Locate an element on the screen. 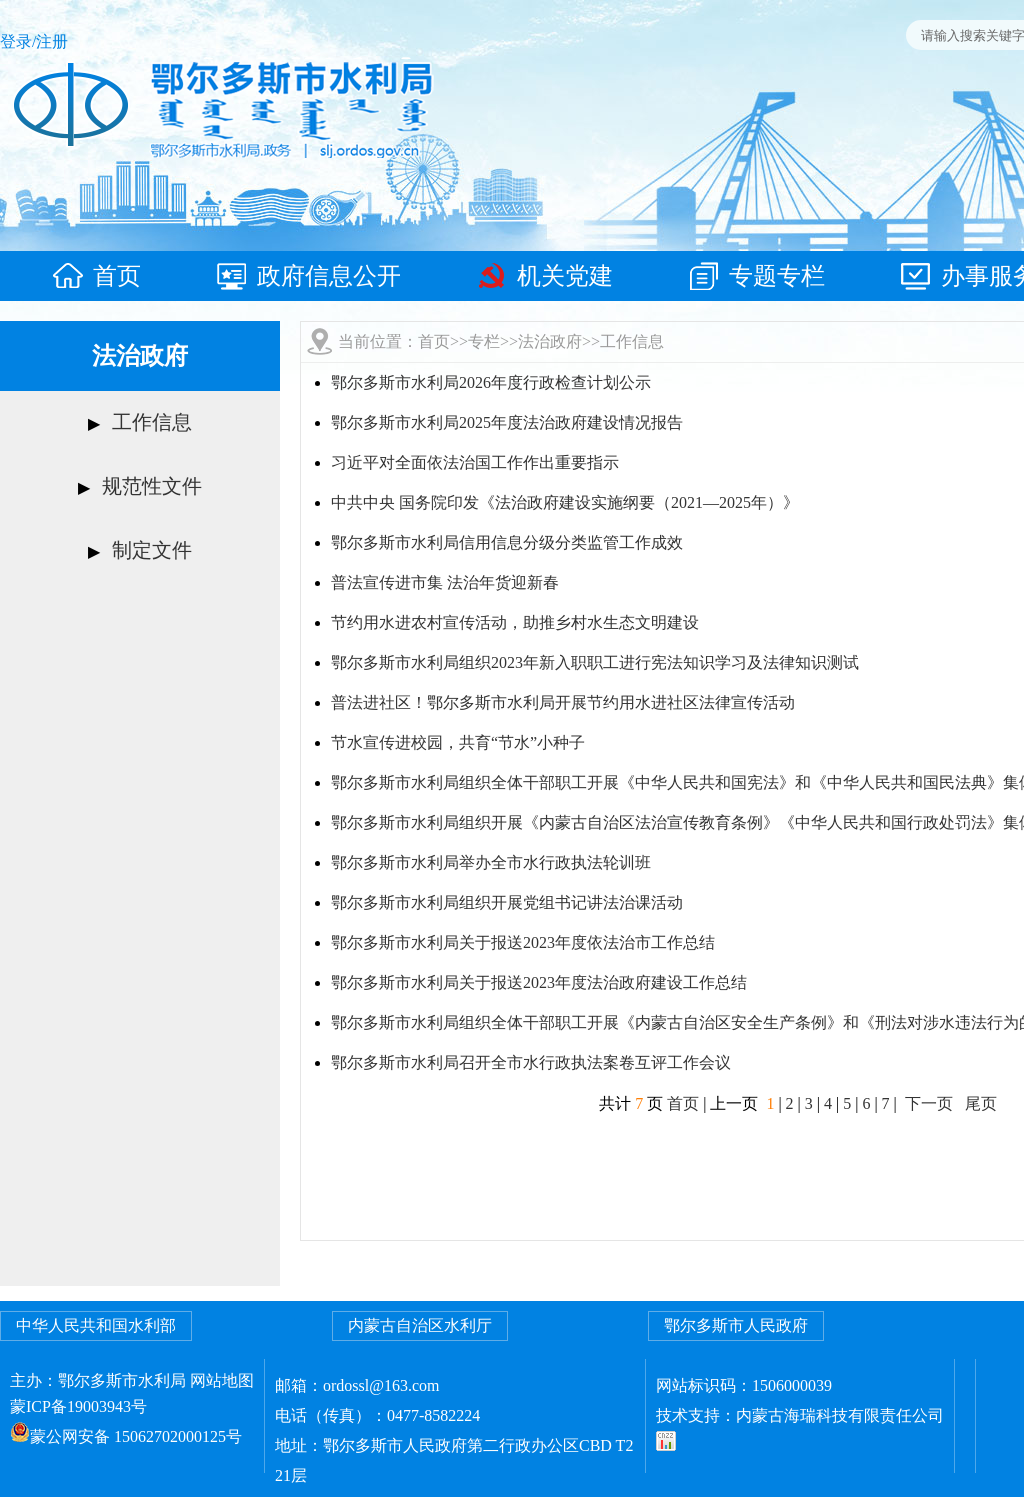 The height and width of the screenshot is (1497, 1024). 中华人民共和国水利部 is located at coordinates (96, 1325).